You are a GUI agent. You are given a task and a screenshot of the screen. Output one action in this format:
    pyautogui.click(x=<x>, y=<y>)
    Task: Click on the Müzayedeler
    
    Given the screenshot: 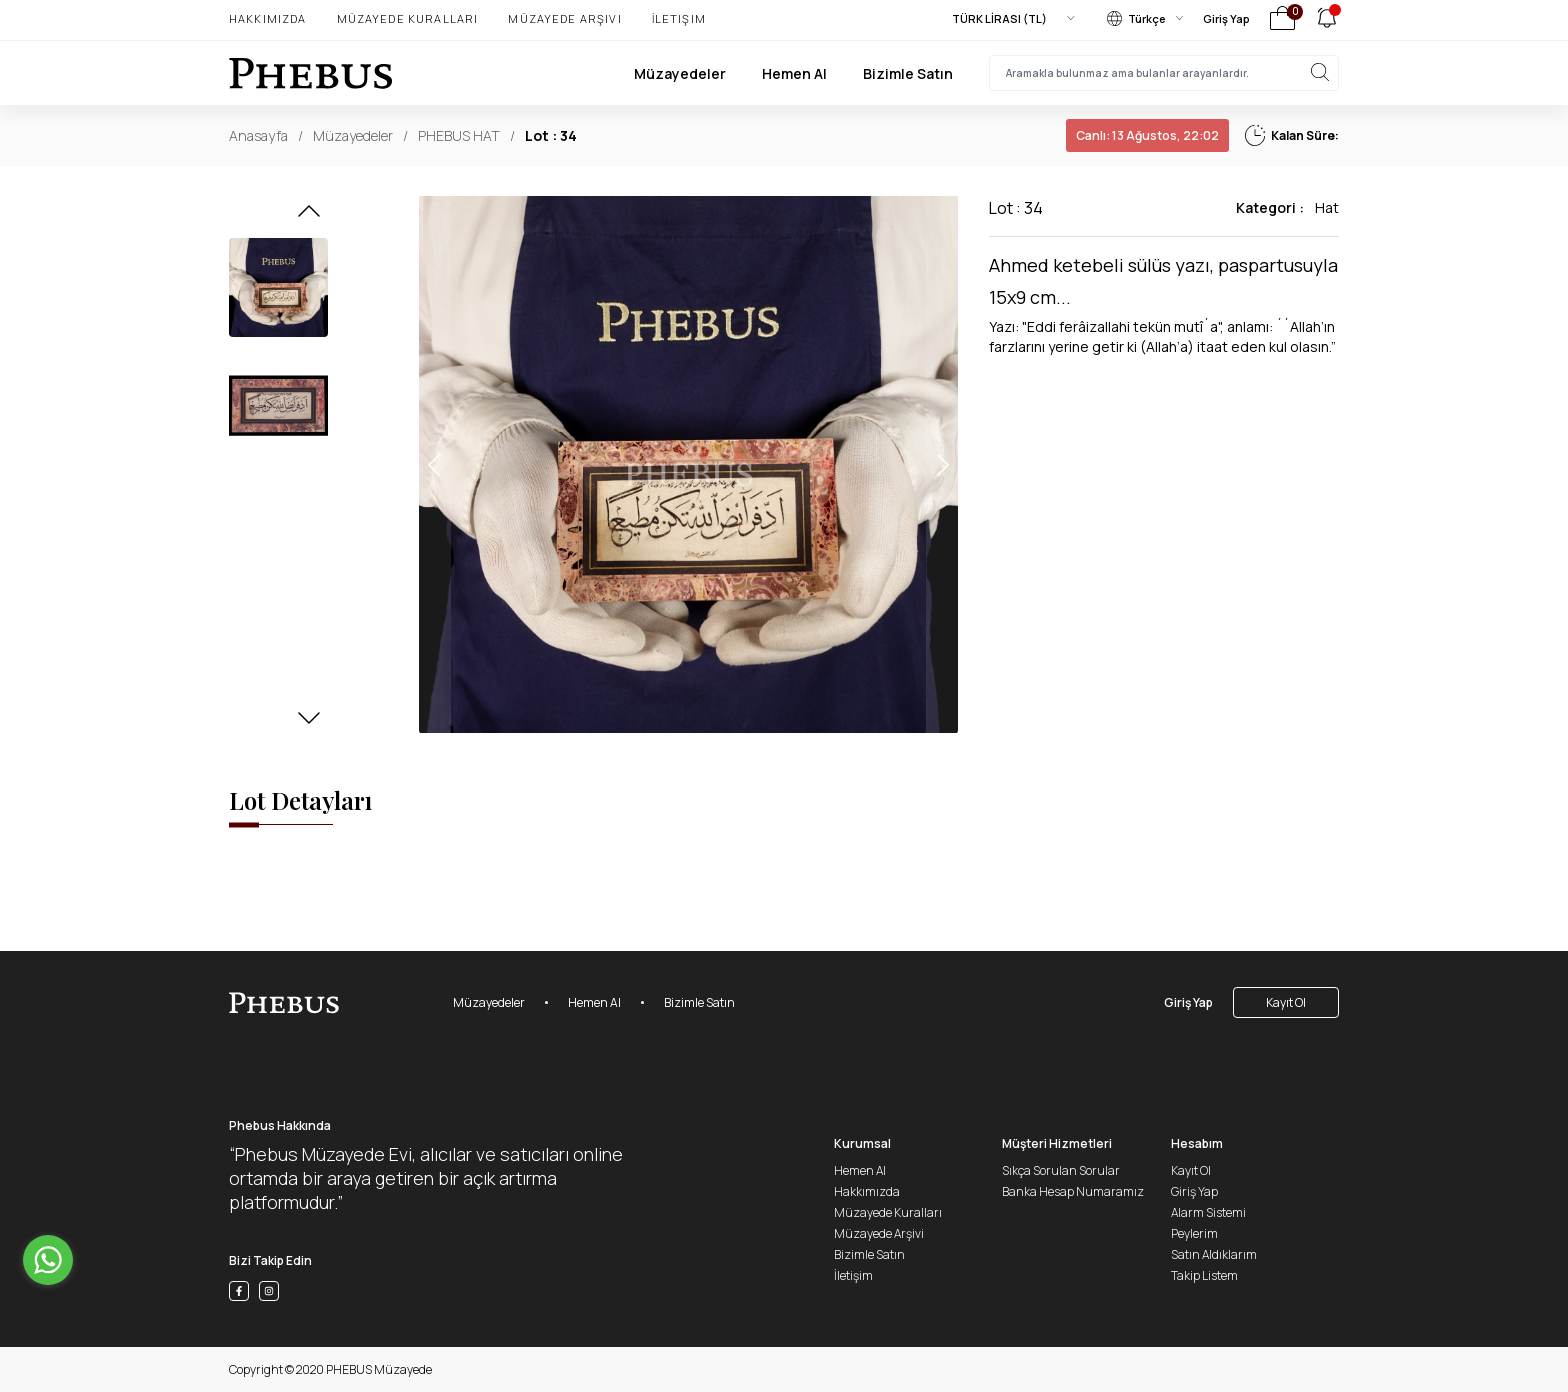 What is the action you would take?
    pyautogui.click(x=680, y=73)
    